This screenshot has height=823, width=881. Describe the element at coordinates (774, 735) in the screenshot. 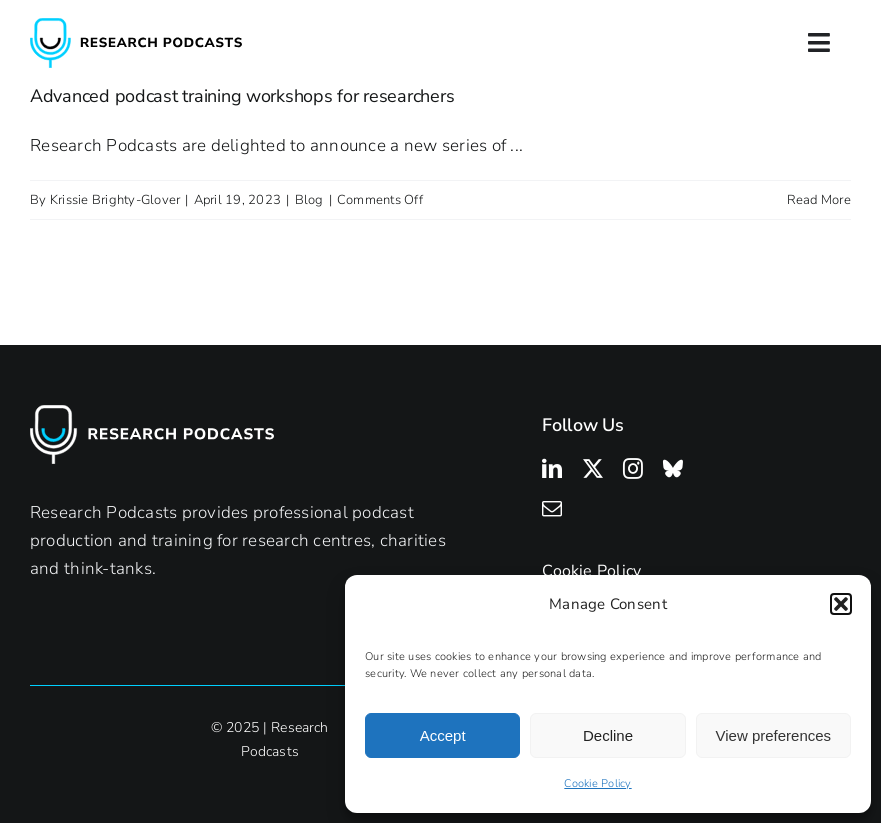

I see `View preferences` at that location.